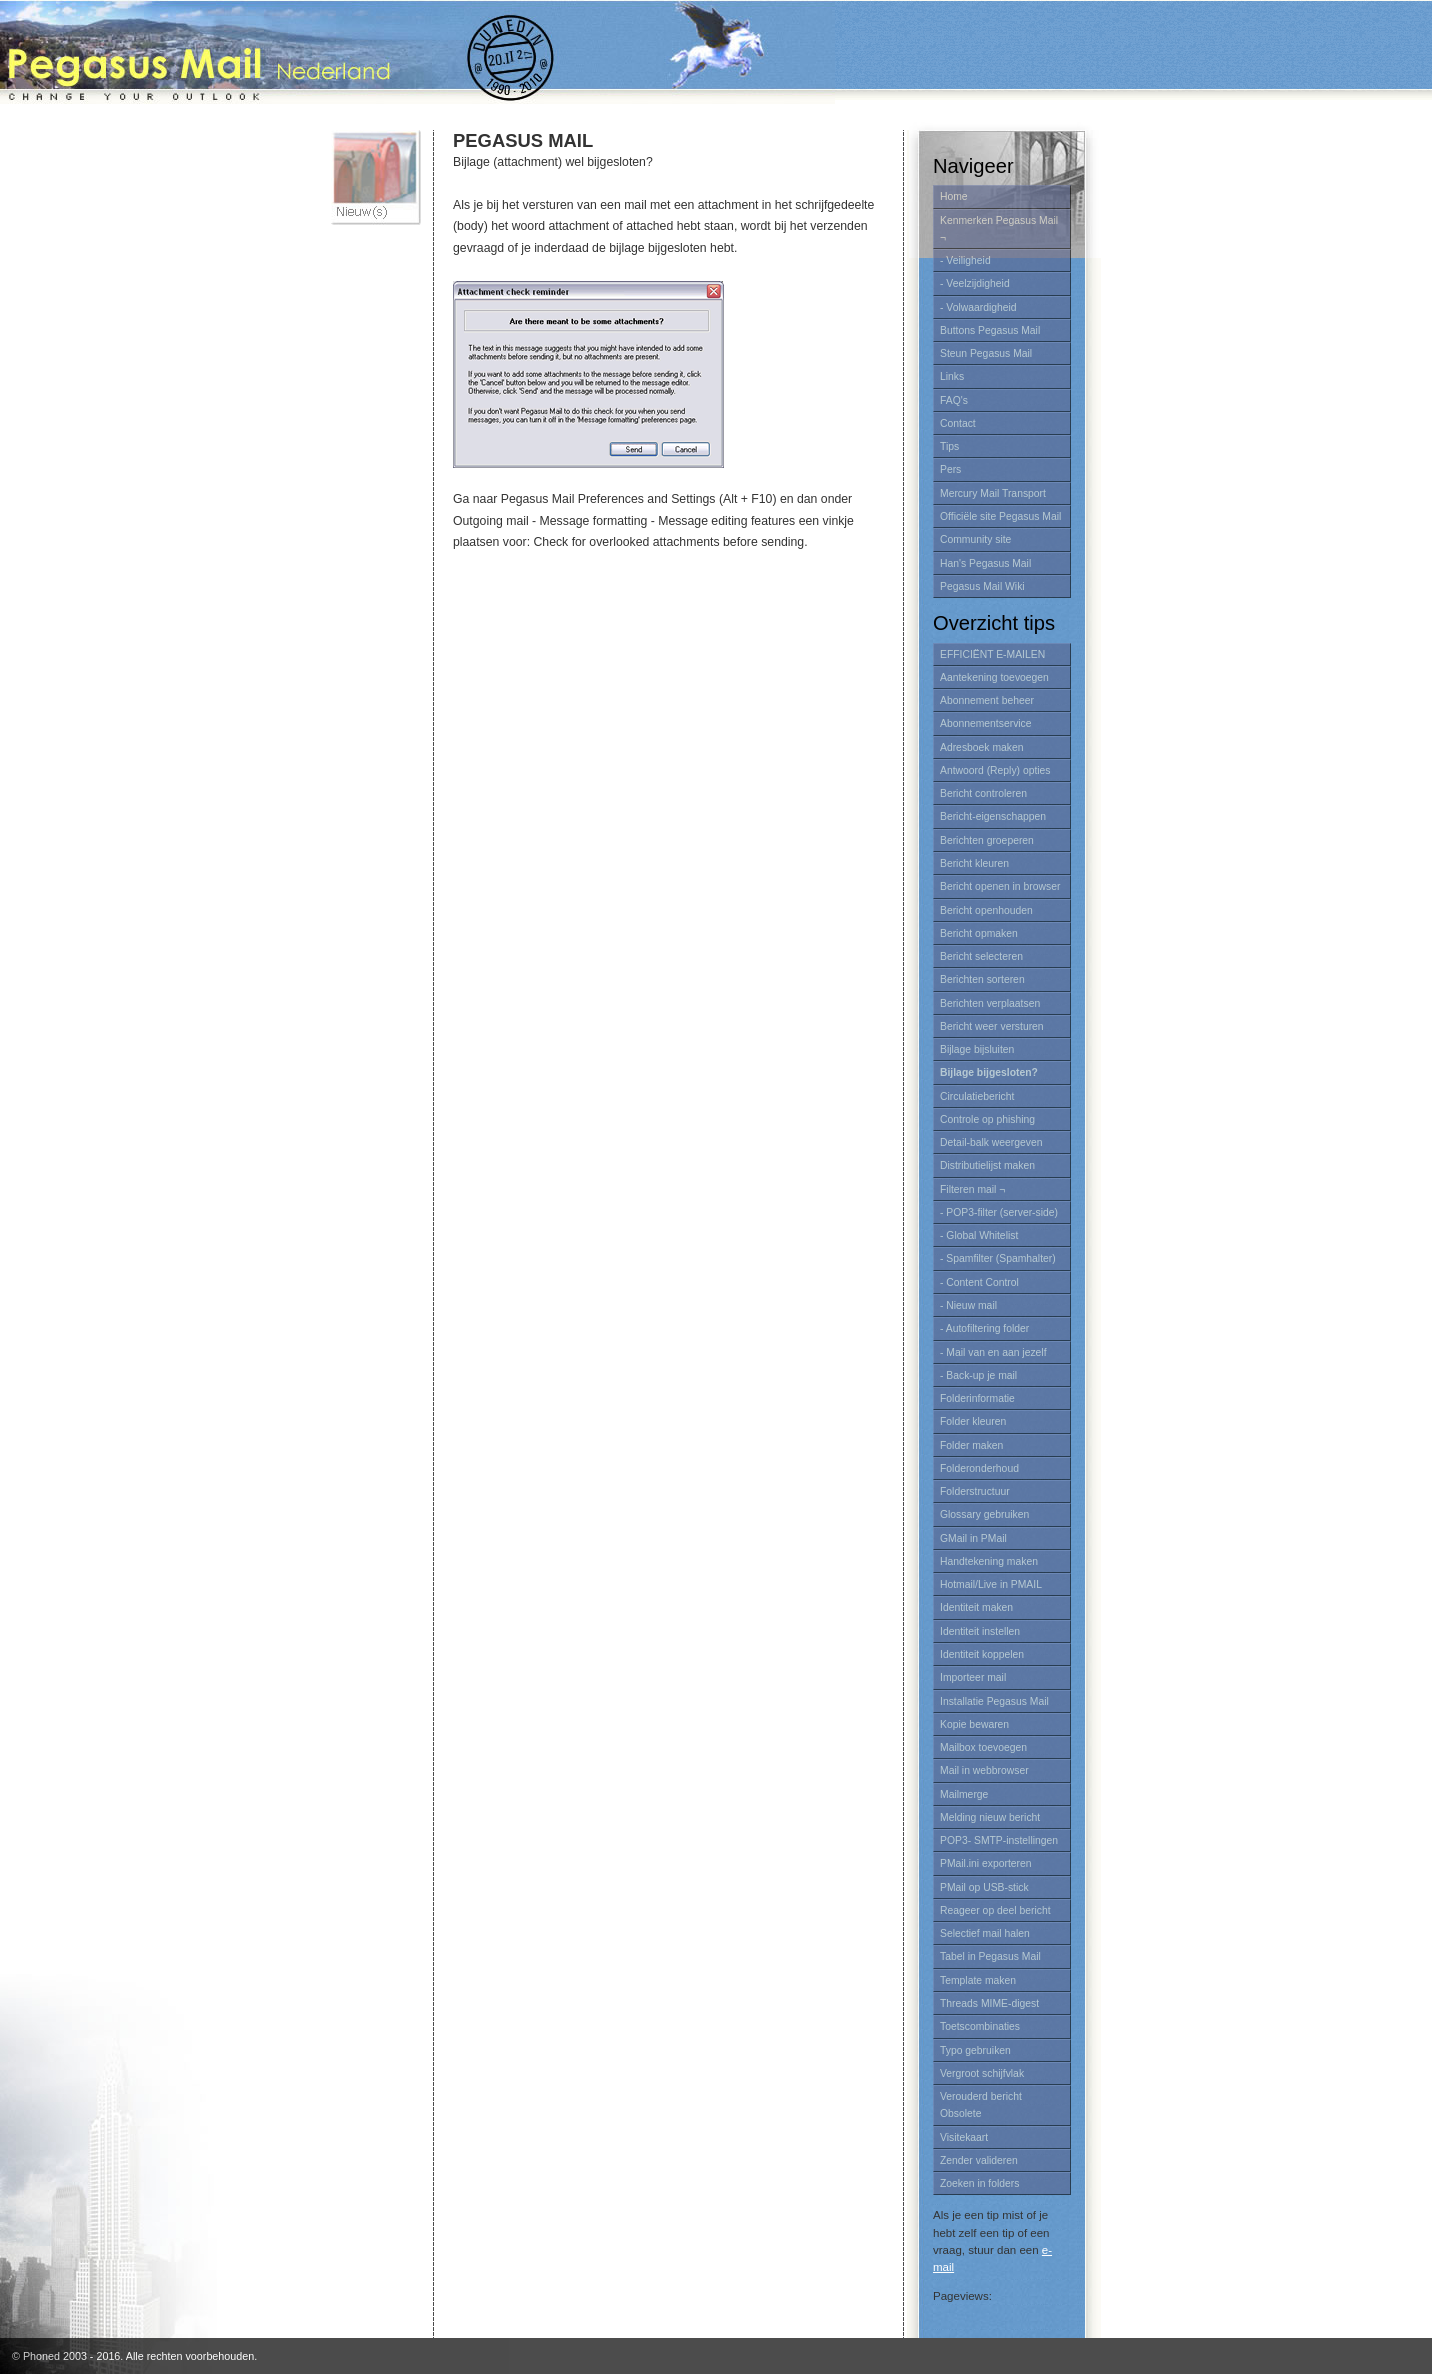 The height and width of the screenshot is (2374, 1432). What do you see at coordinates (995, 1910) in the screenshot?
I see `Reageer op deel bericht` at bounding box center [995, 1910].